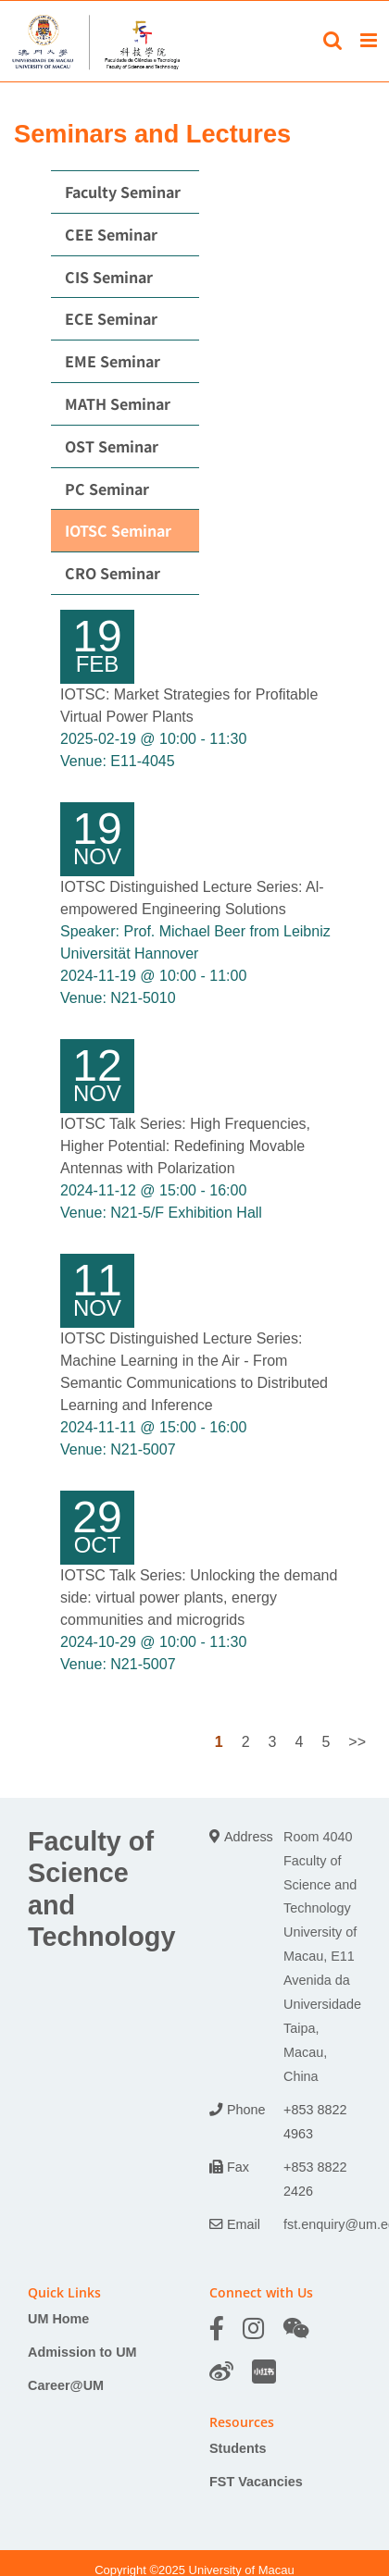 Image resolution: width=389 pixels, height=2576 pixels. What do you see at coordinates (118, 530) in the screenshot?
I see `IOTSC Seminar` at bounding box center [118, 530].